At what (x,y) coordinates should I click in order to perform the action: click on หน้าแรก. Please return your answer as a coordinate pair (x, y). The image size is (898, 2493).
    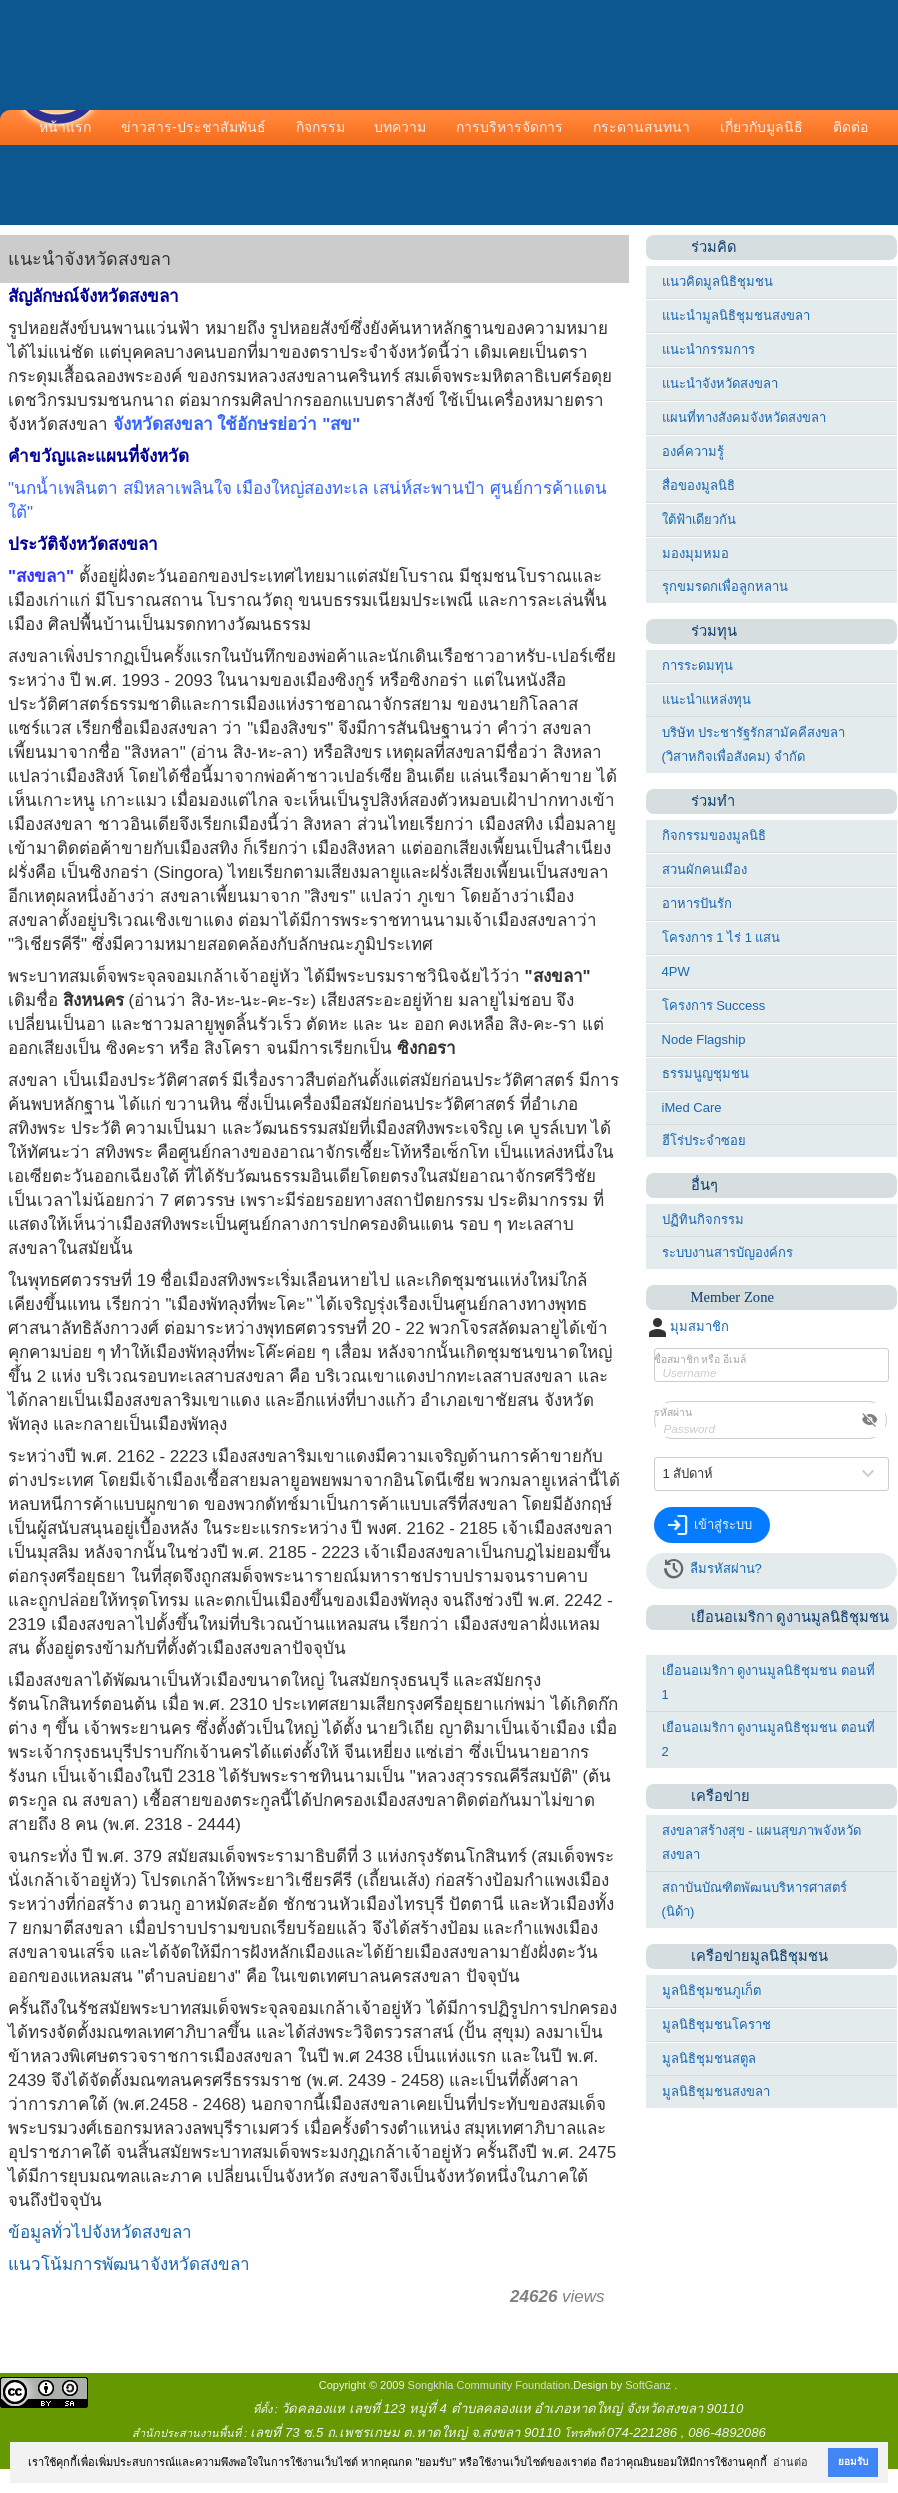
    Looking at the image, I should click on (65, 127).